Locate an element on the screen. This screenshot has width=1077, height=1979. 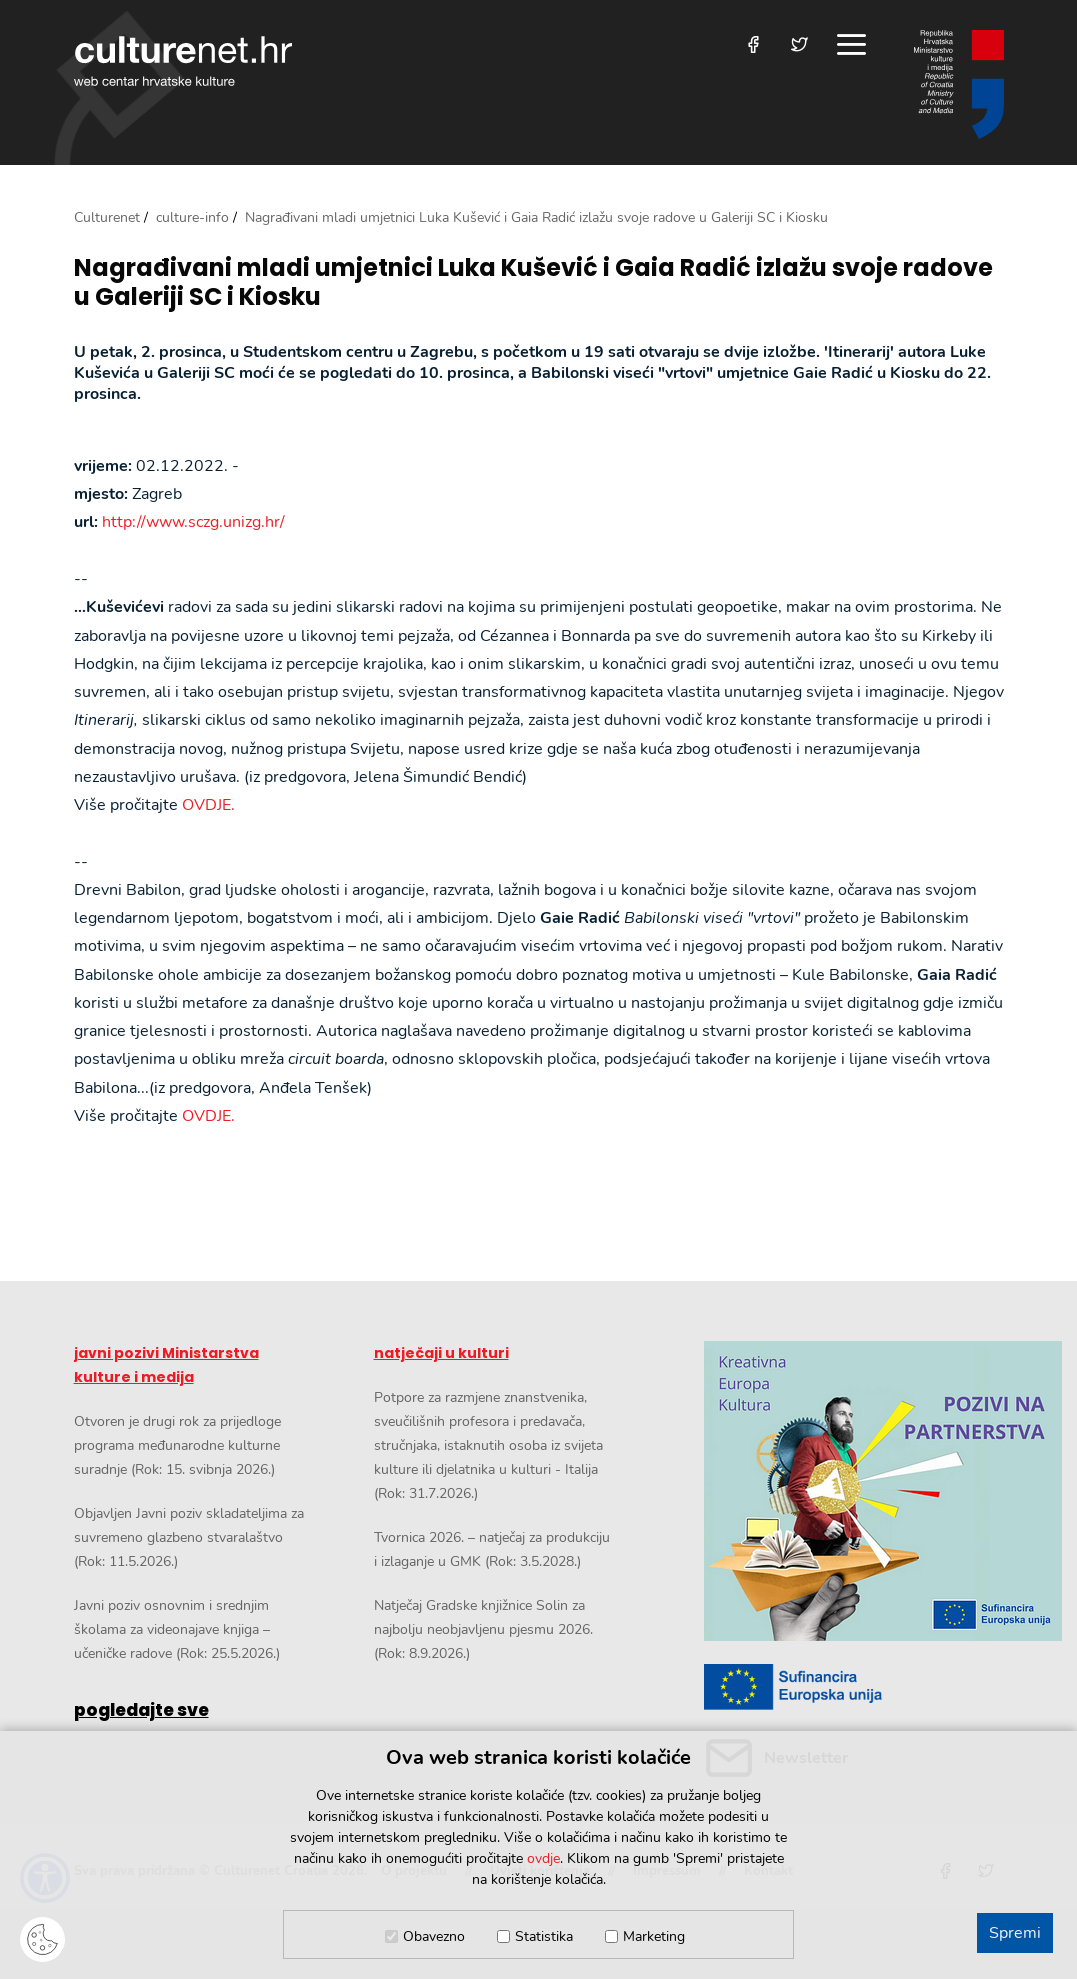
Objavljen Javni poziv skladateljima za suvremeno glazbeno stvaralaštvo (Rok: 11.5.2026.) is located at coordinates (189, 1537).